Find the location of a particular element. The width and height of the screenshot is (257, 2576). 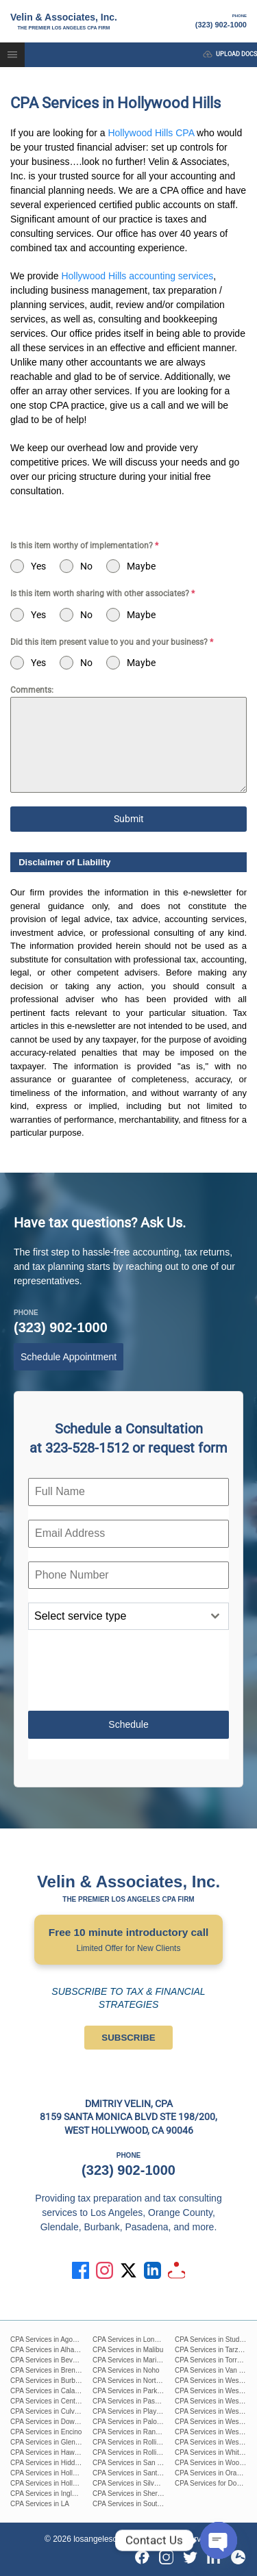

CPA Services in Hawthorne is located at coordinates (52, 2452).